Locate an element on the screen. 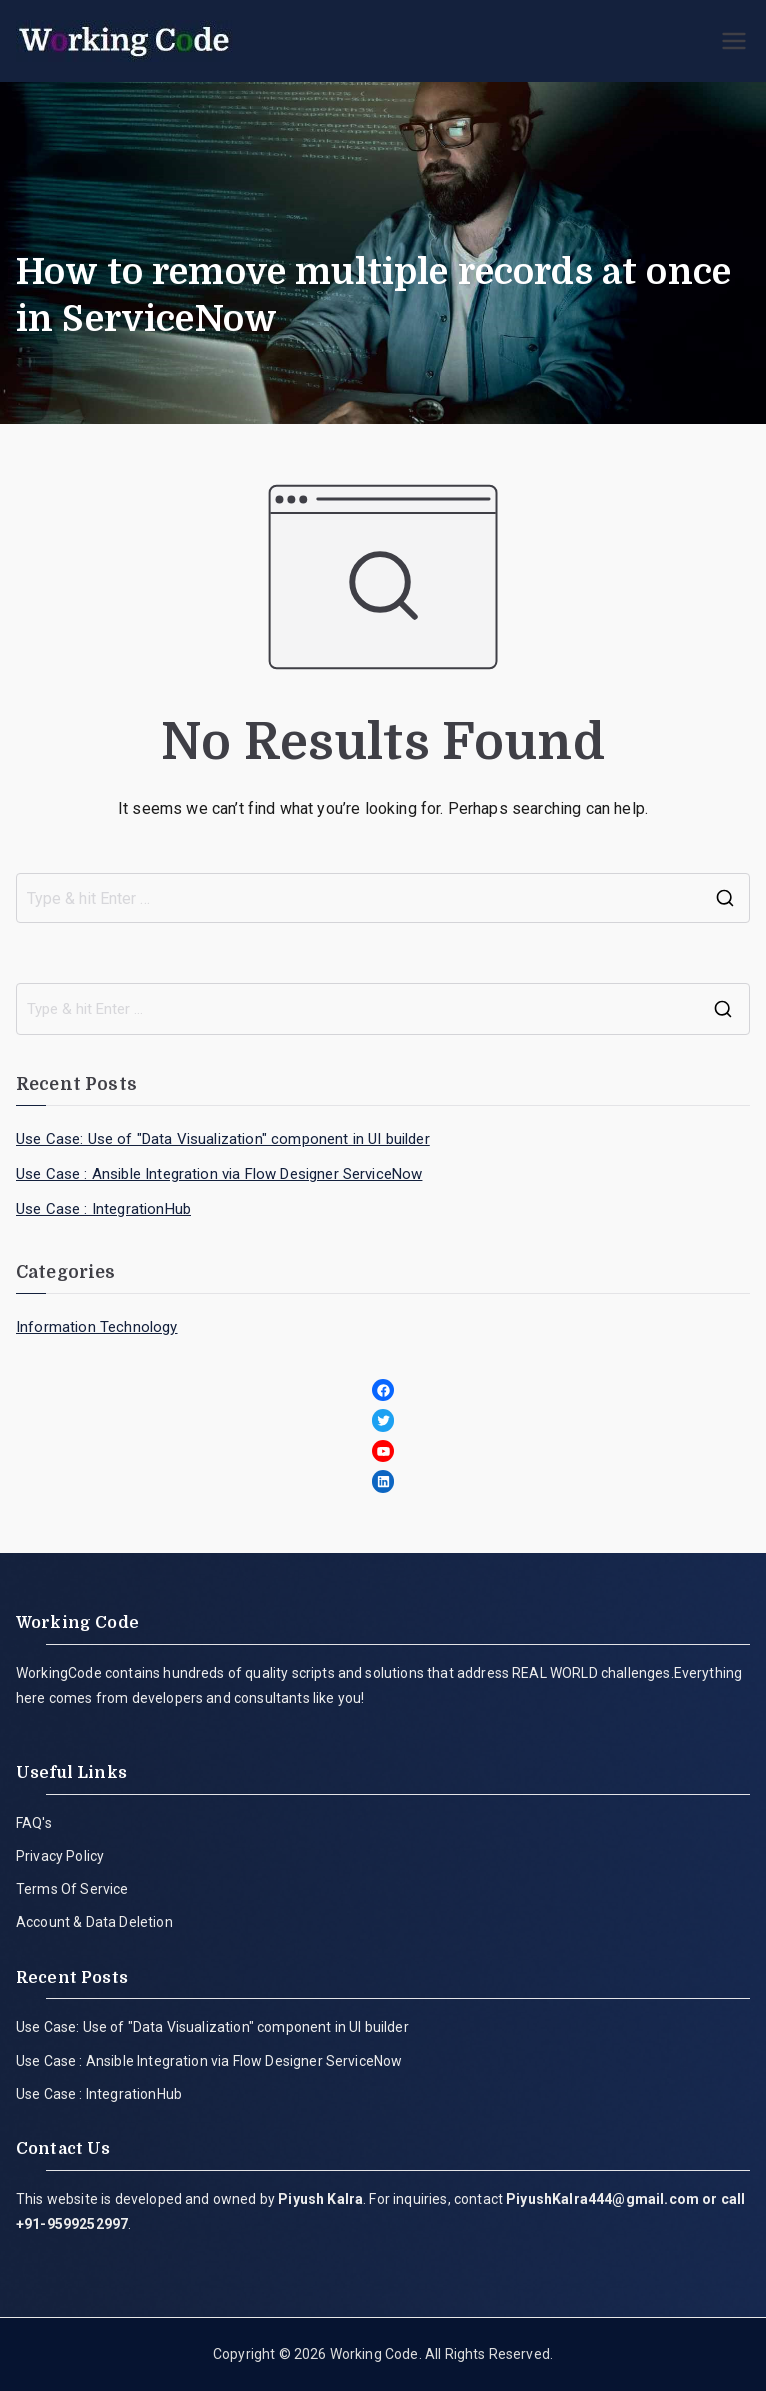 Image resolution: width=766 pixels, height=2391 pixels. FAQ's is located at coordinates (34, 1823).